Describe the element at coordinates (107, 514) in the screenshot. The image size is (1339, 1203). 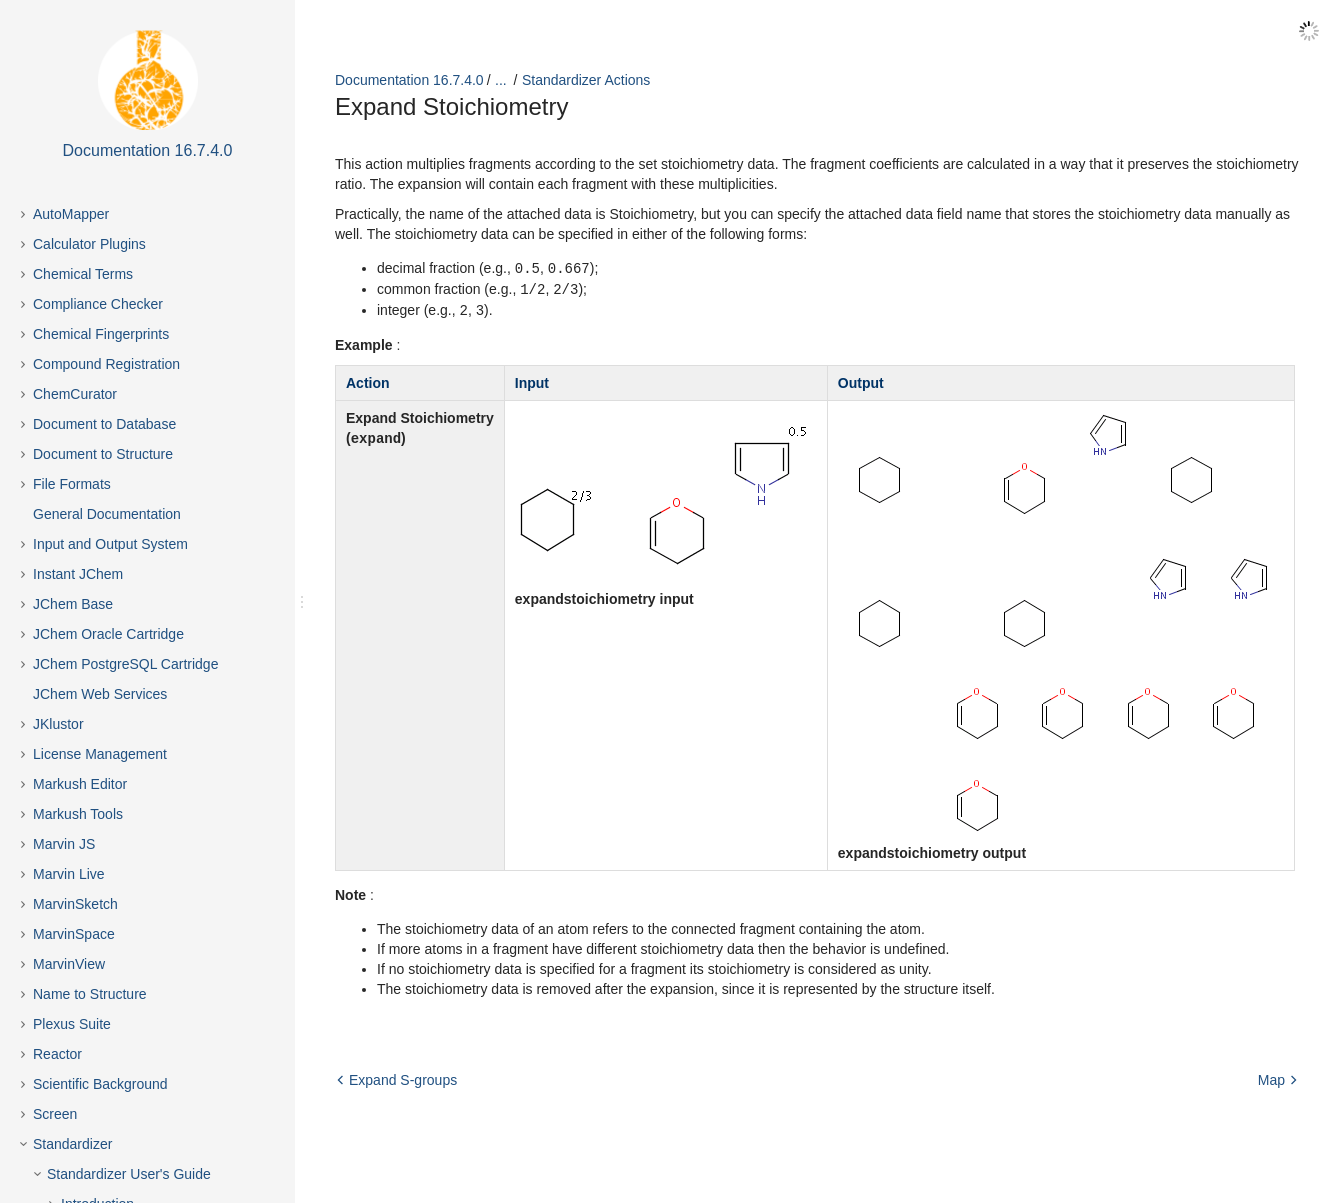
I see `General Documentation` at that location.